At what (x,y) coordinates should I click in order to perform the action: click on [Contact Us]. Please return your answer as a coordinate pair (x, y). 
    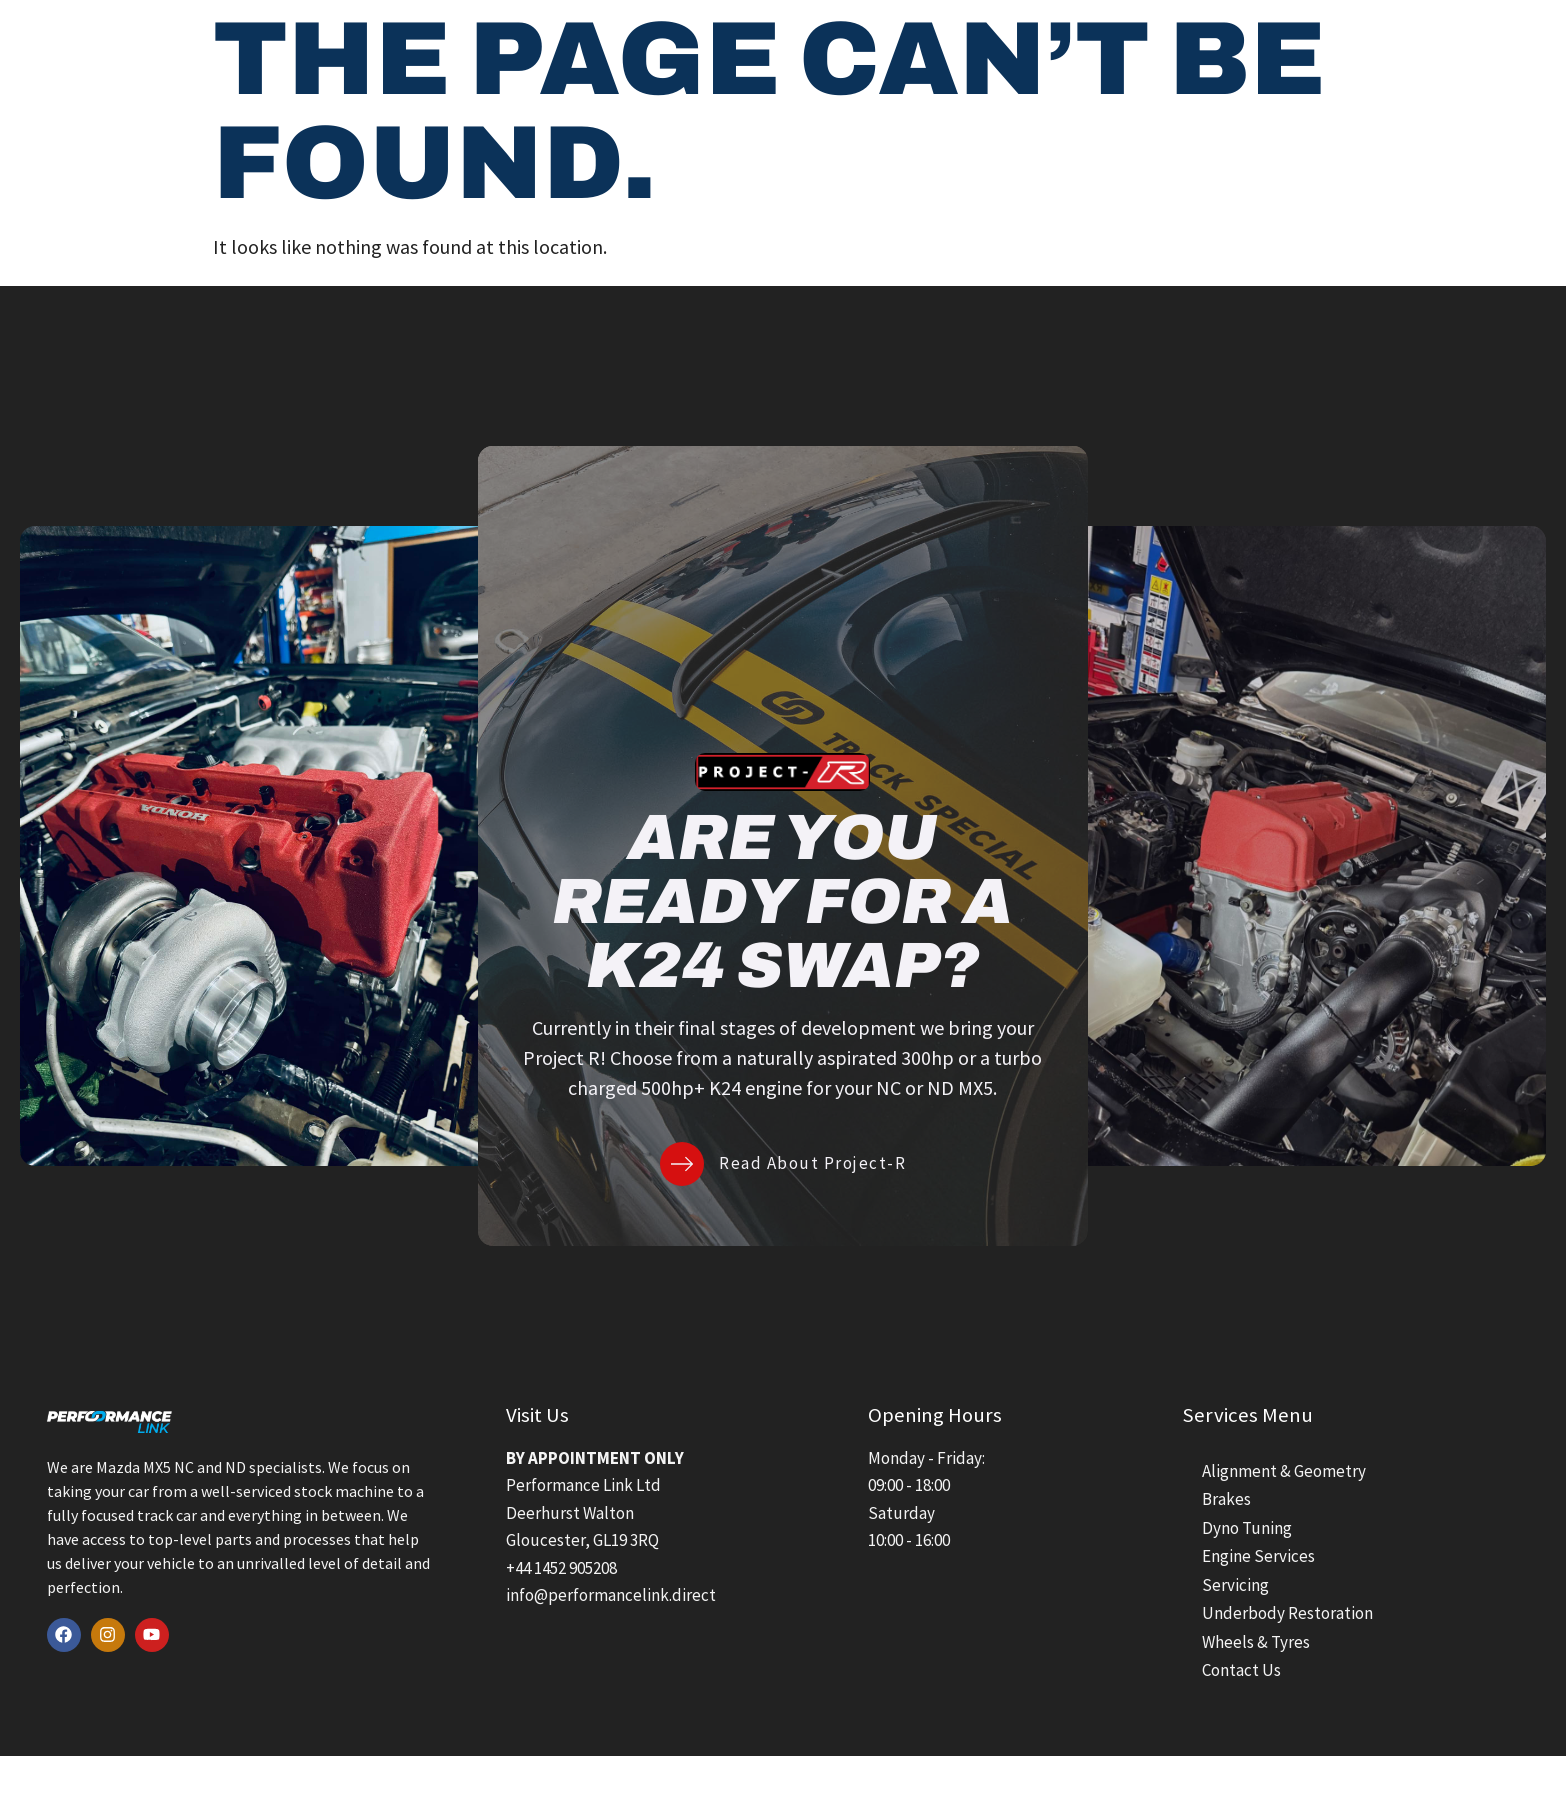
    Looking at the image, I should click on (1389, 46).